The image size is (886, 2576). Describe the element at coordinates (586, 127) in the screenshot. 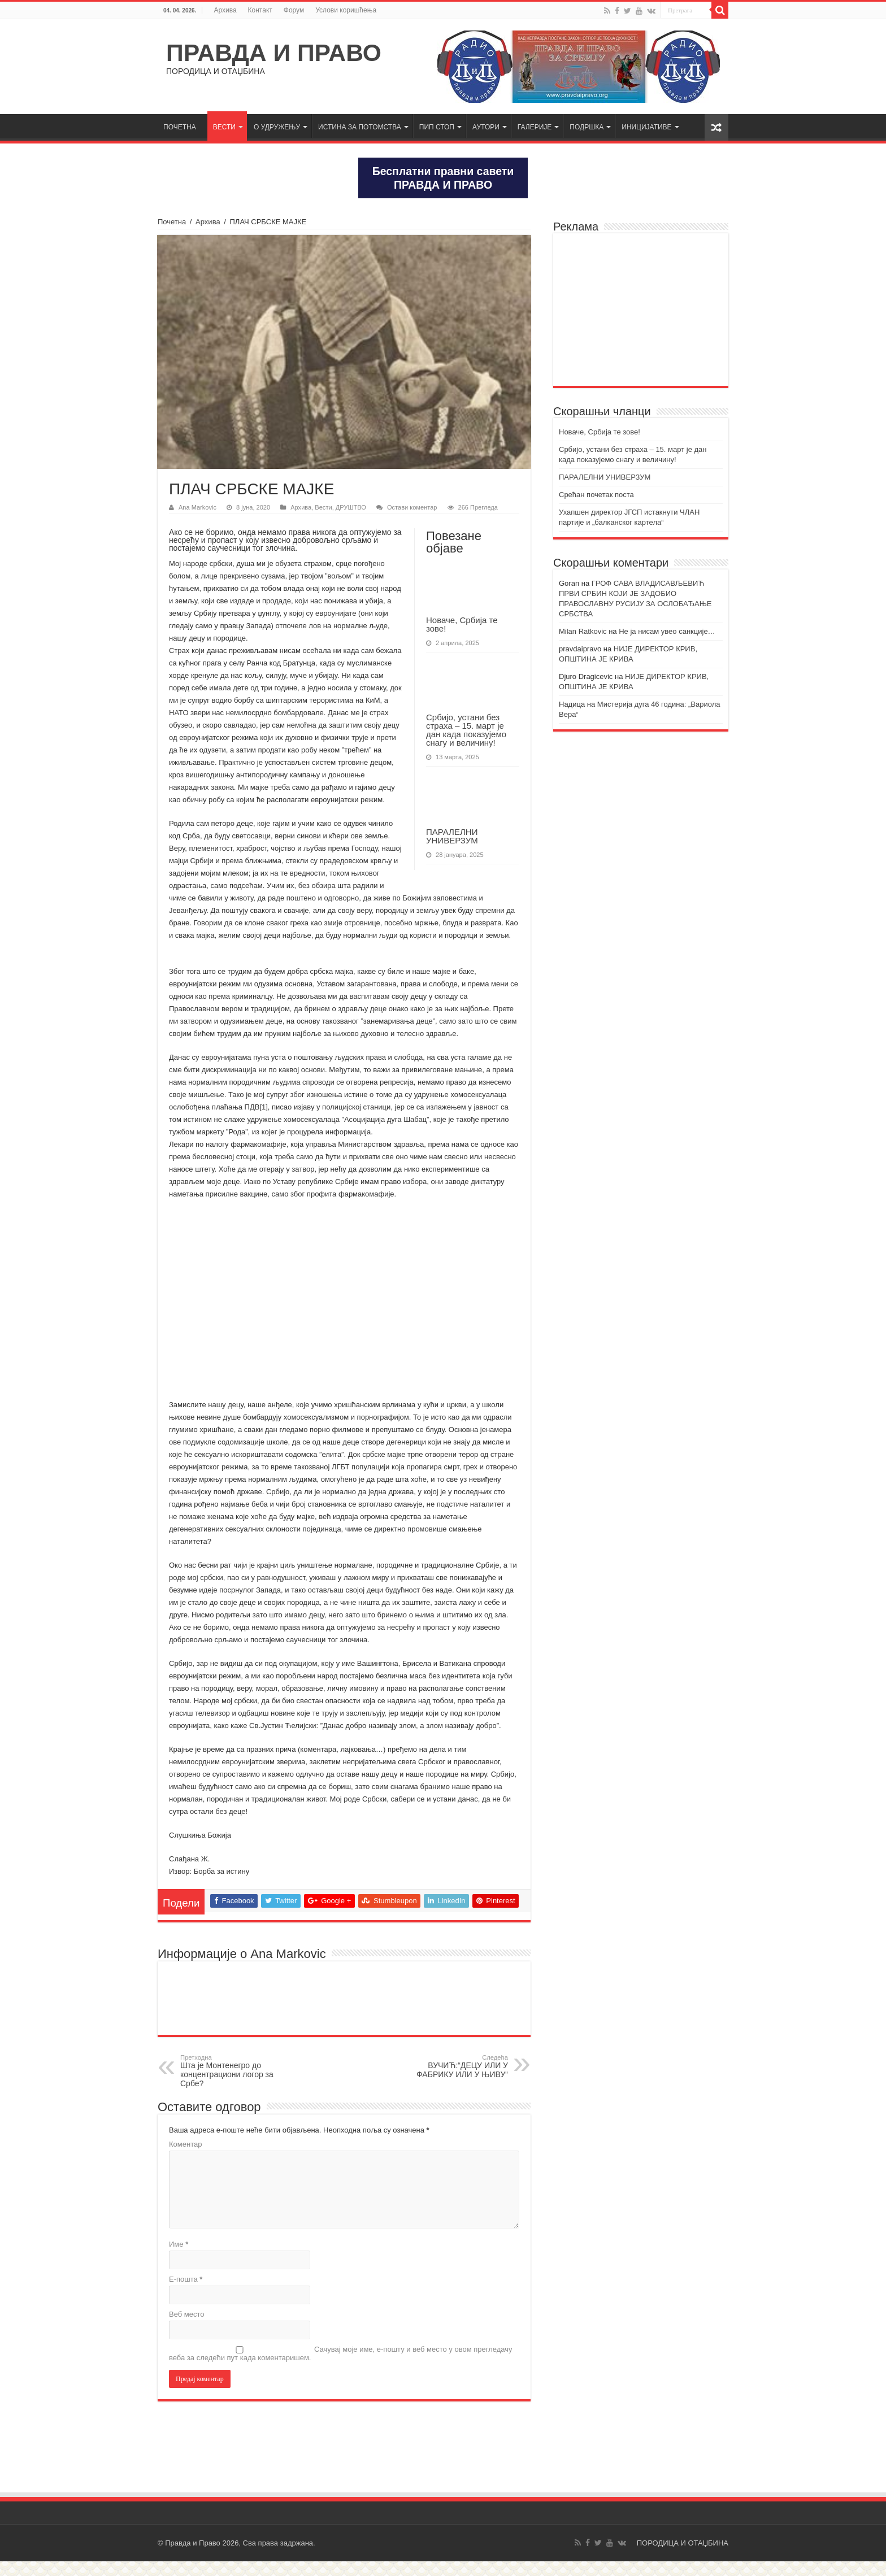

I see `ПОДРШКА` at that location.